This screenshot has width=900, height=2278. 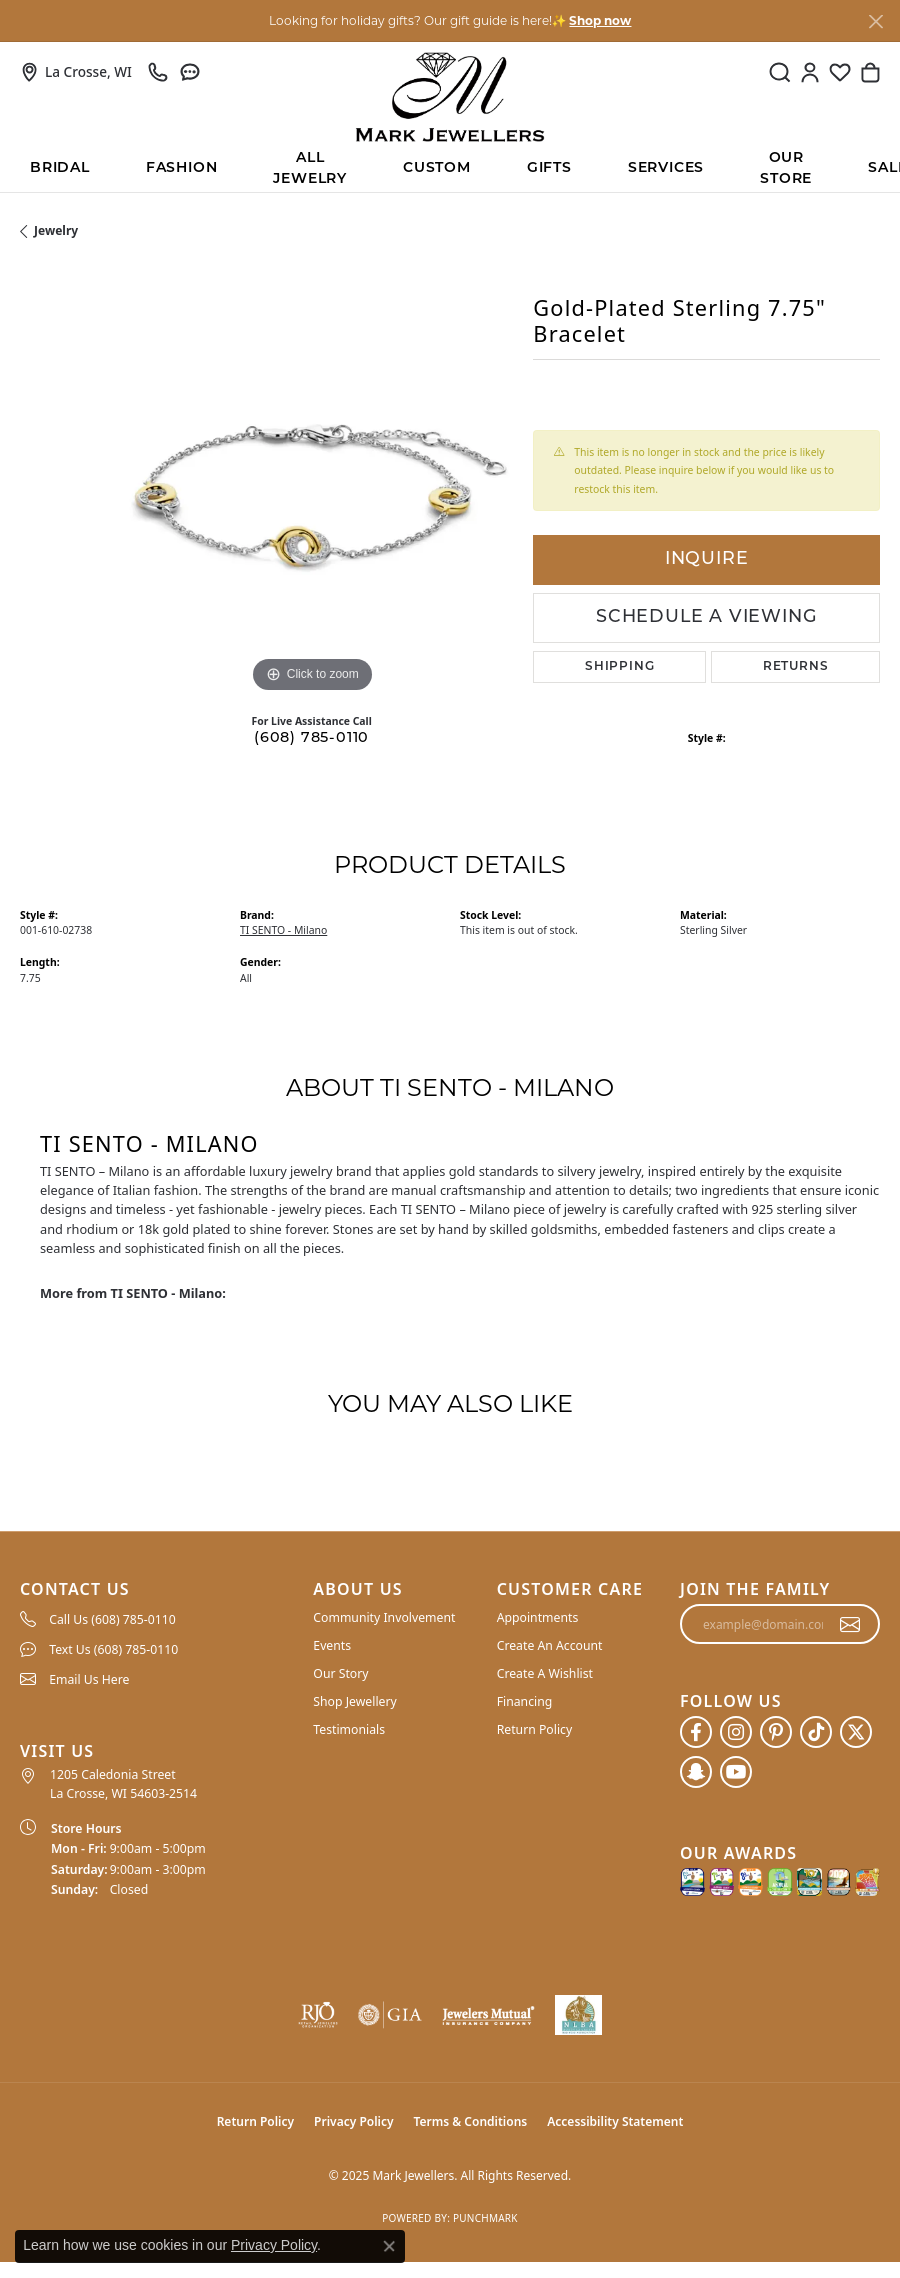 What do you see at coordinates (488, 2015) in the screenshot?
I see `[Visit the jewelers-mutual website]` at bounding box center [488, 2015].